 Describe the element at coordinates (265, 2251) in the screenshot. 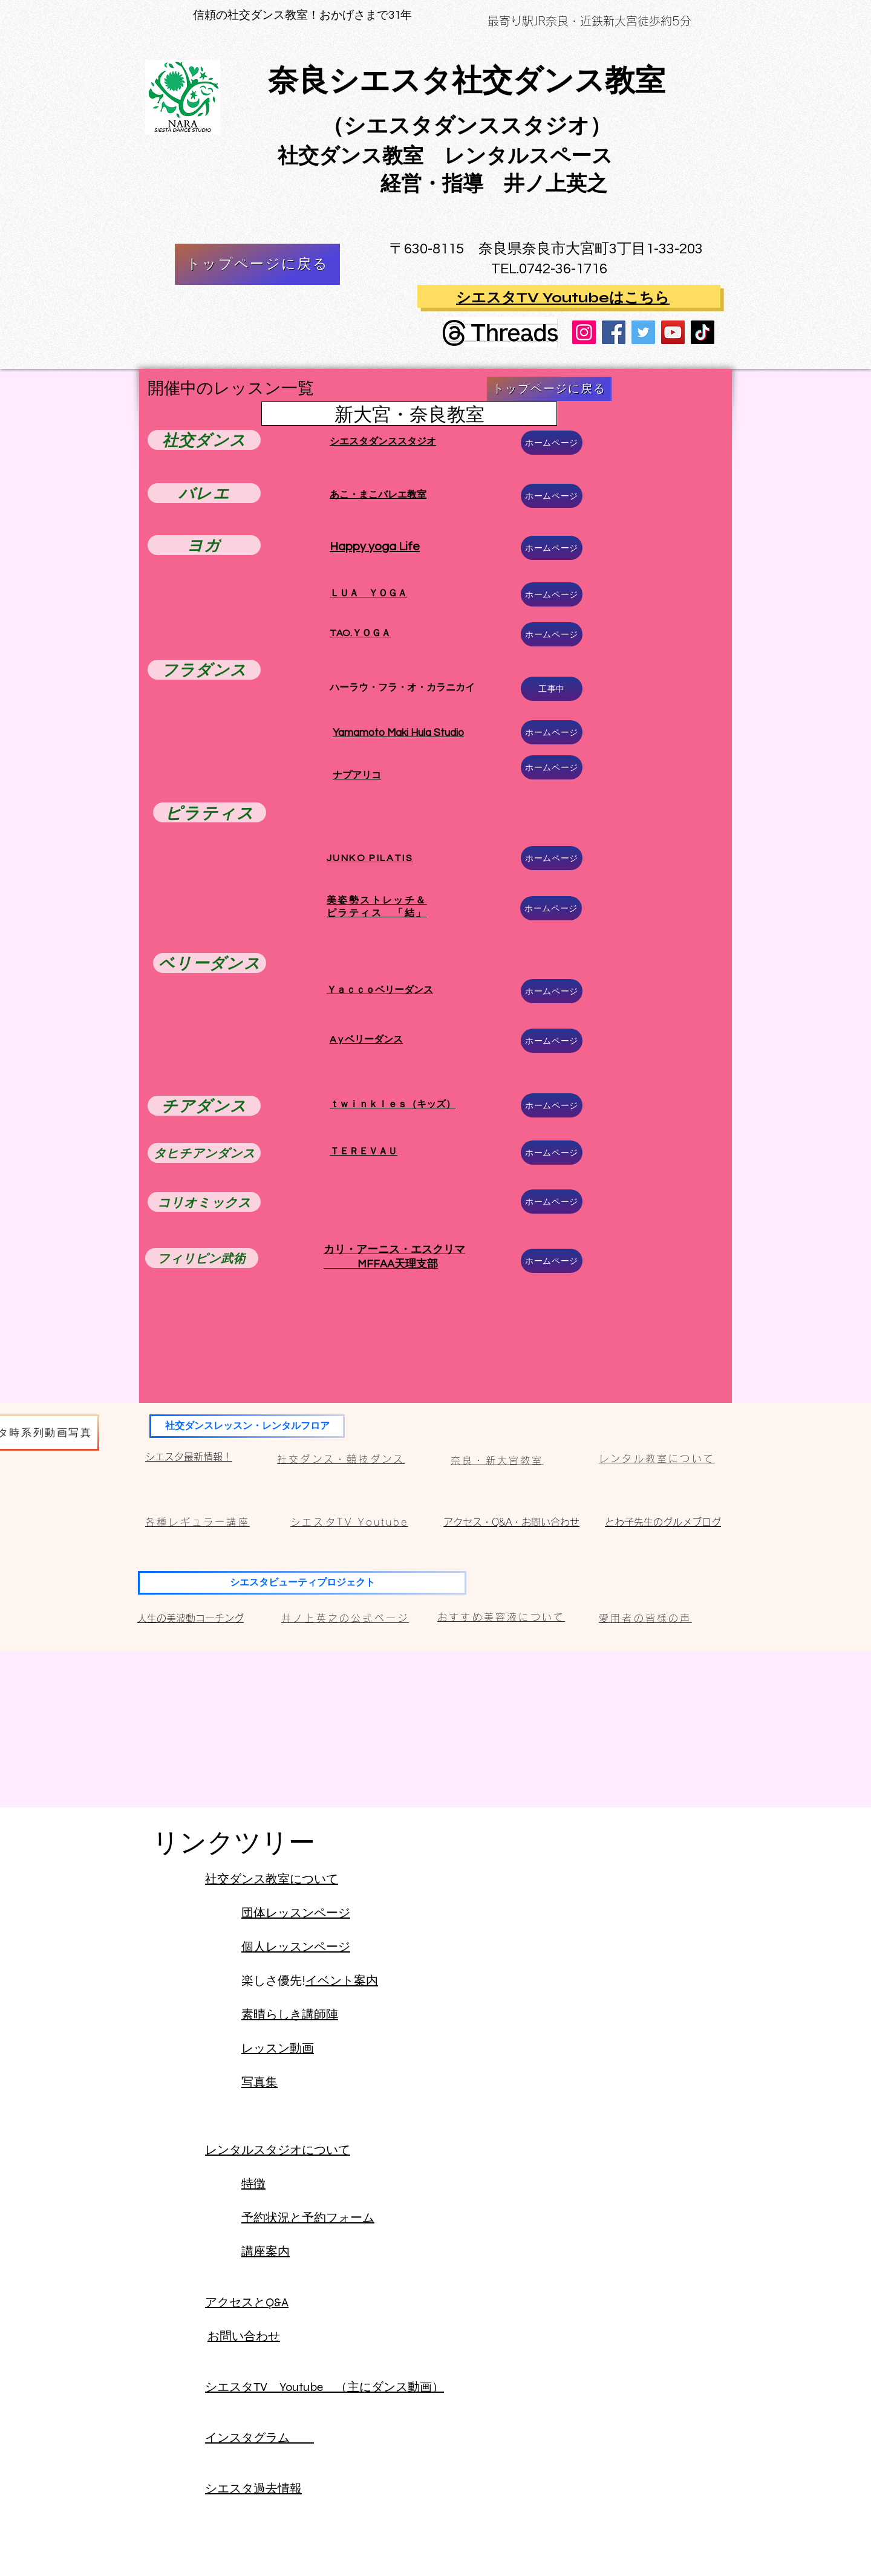

I see `講座案内` at that location.